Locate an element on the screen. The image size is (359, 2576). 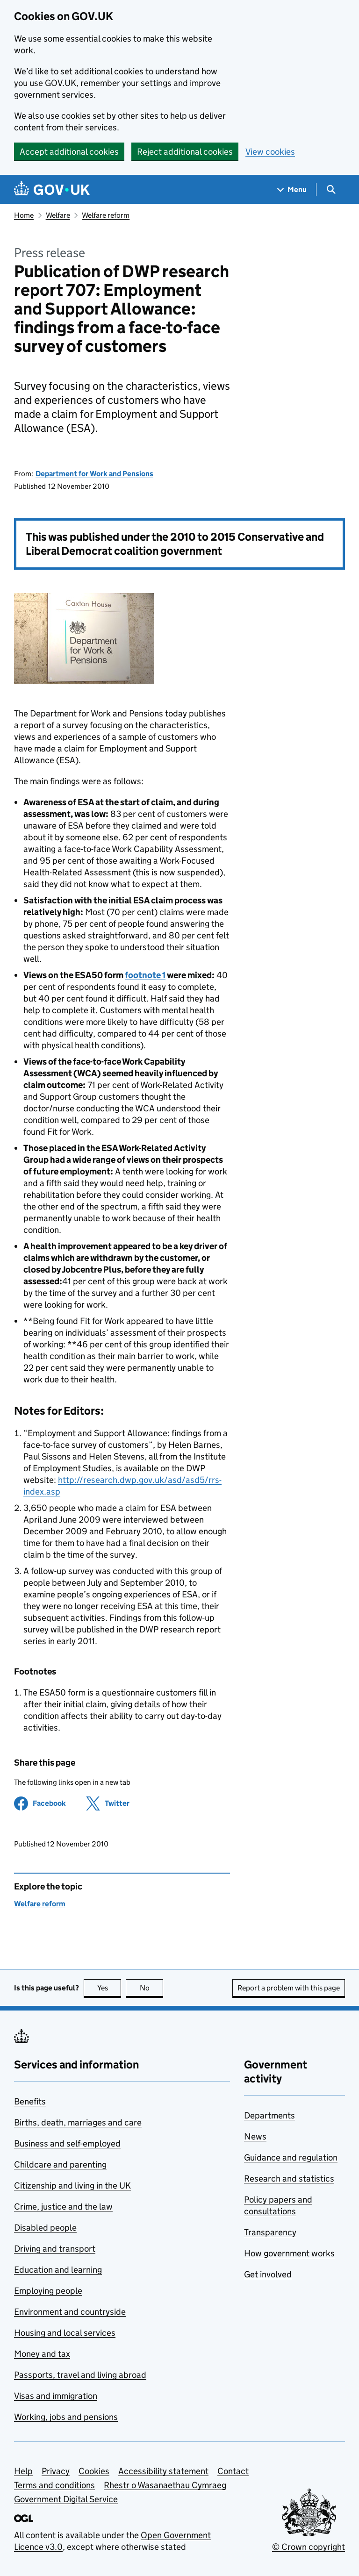
Yes is located at coordinates (109, 1987).